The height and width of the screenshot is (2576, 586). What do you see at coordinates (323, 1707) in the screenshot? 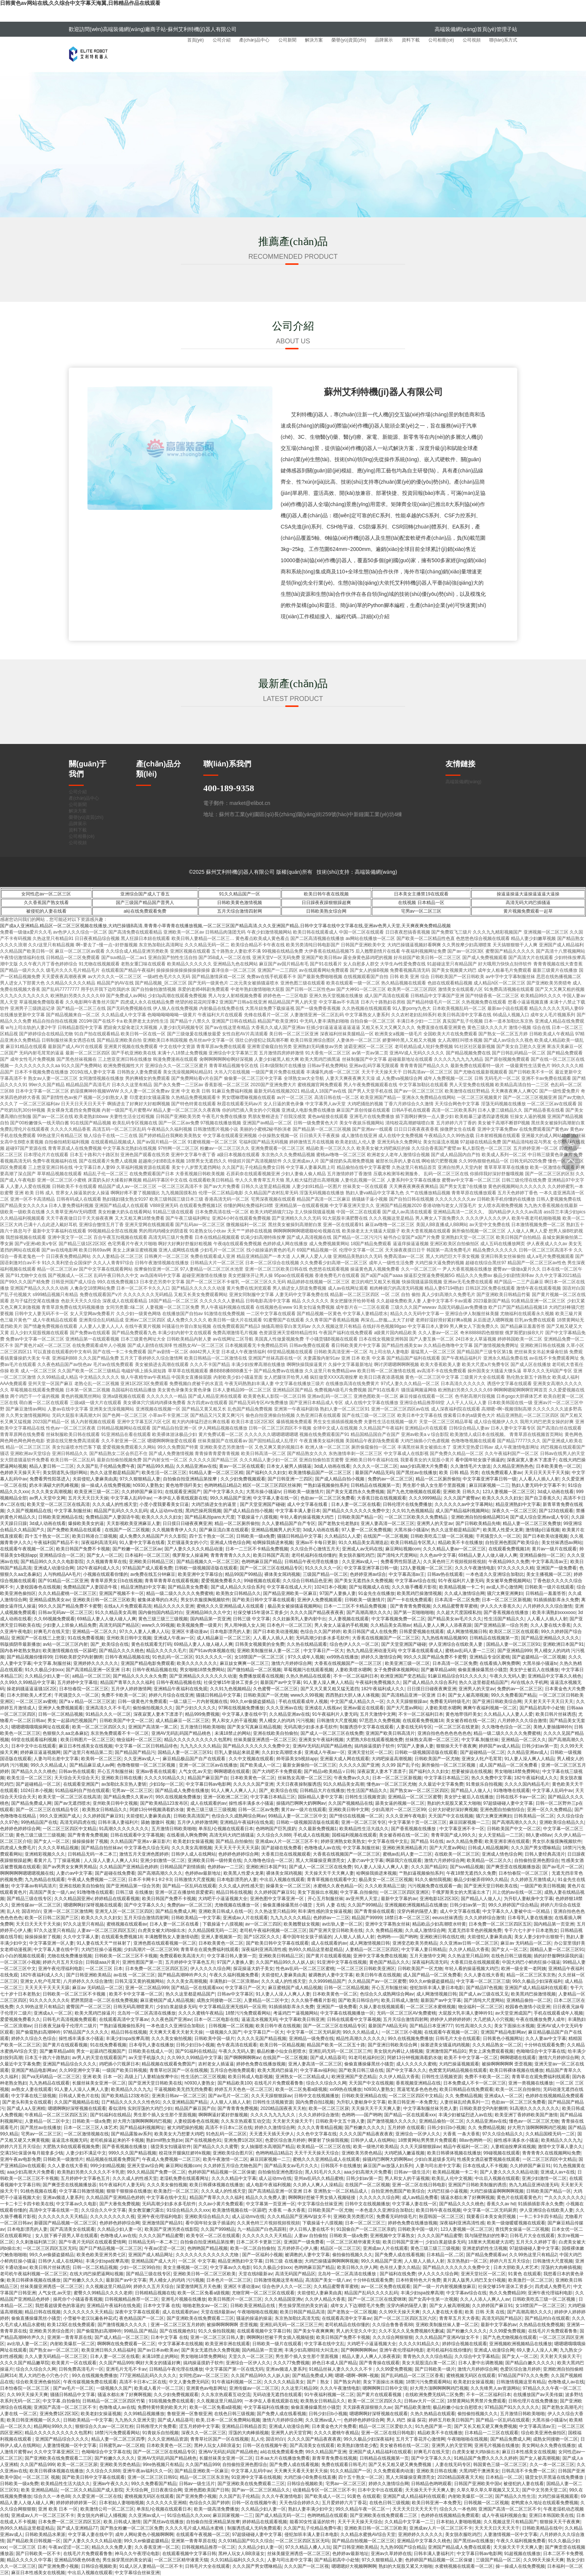
I see `亚洲成在人线视av` at bounding box center [323, 1707].